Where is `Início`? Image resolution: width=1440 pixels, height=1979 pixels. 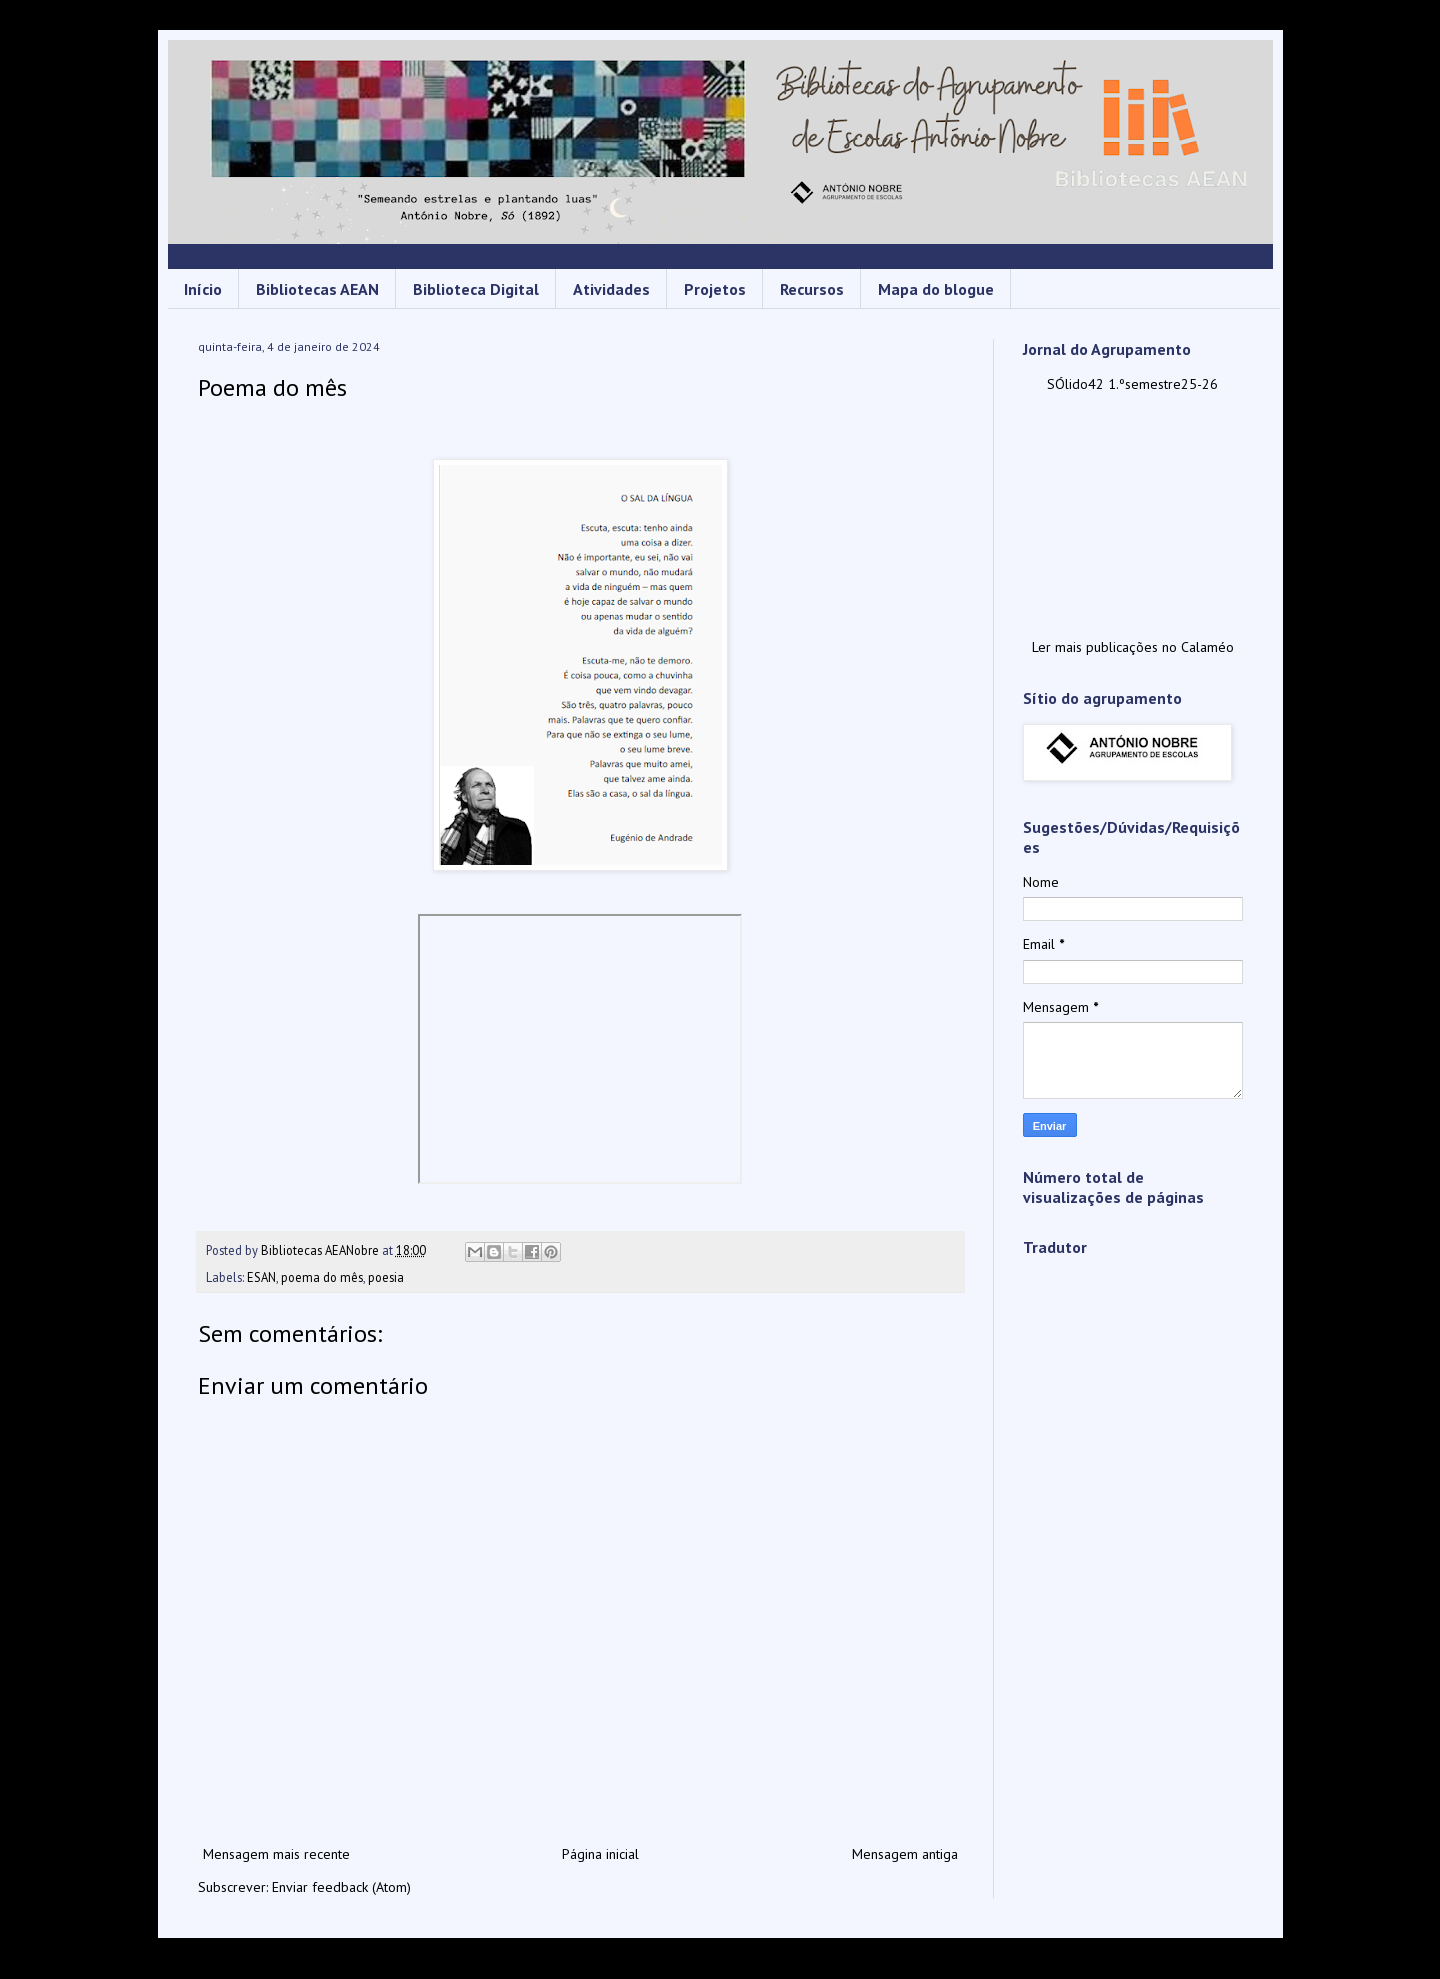
Início is located at coordinates (203, 289).